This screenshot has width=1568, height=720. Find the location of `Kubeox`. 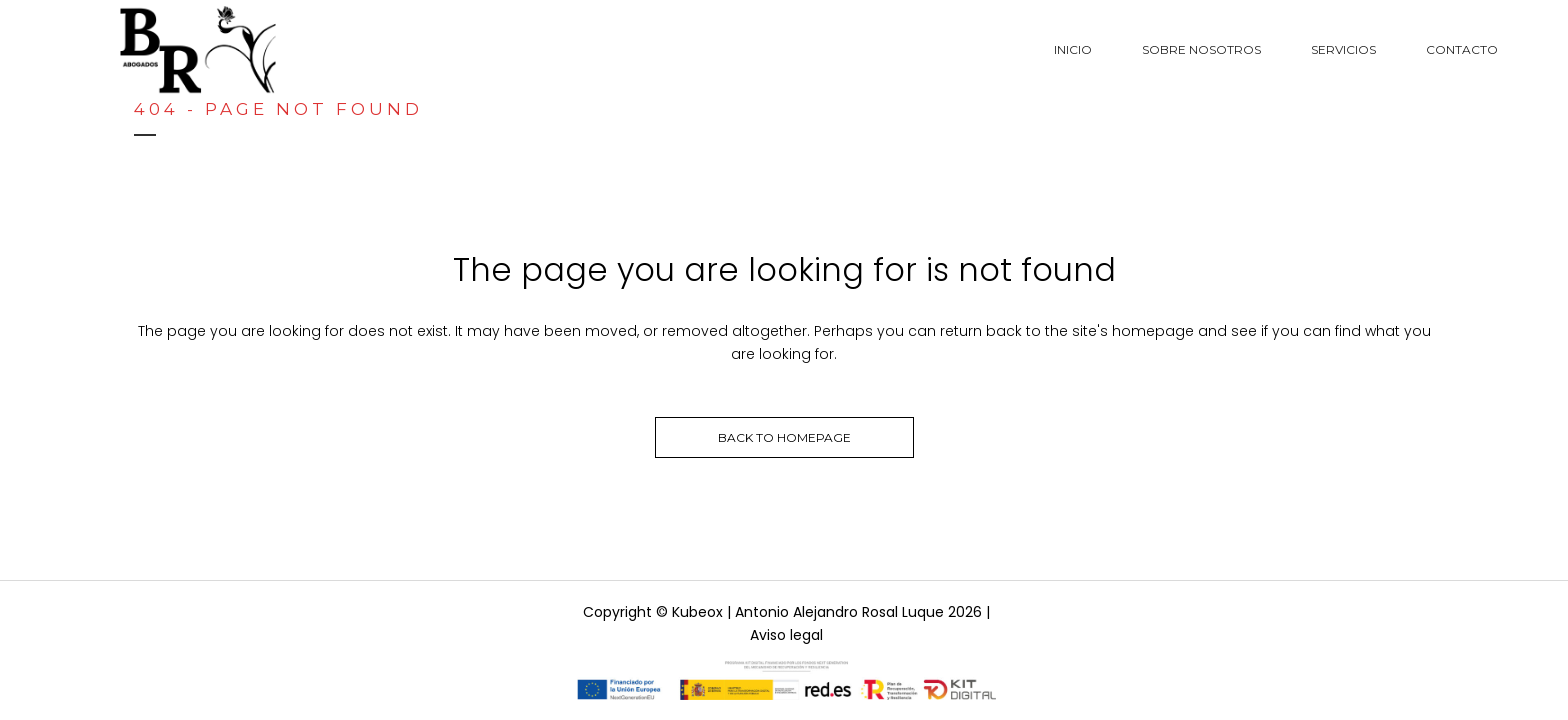

Kubeox is located at coordinates (697, 612).